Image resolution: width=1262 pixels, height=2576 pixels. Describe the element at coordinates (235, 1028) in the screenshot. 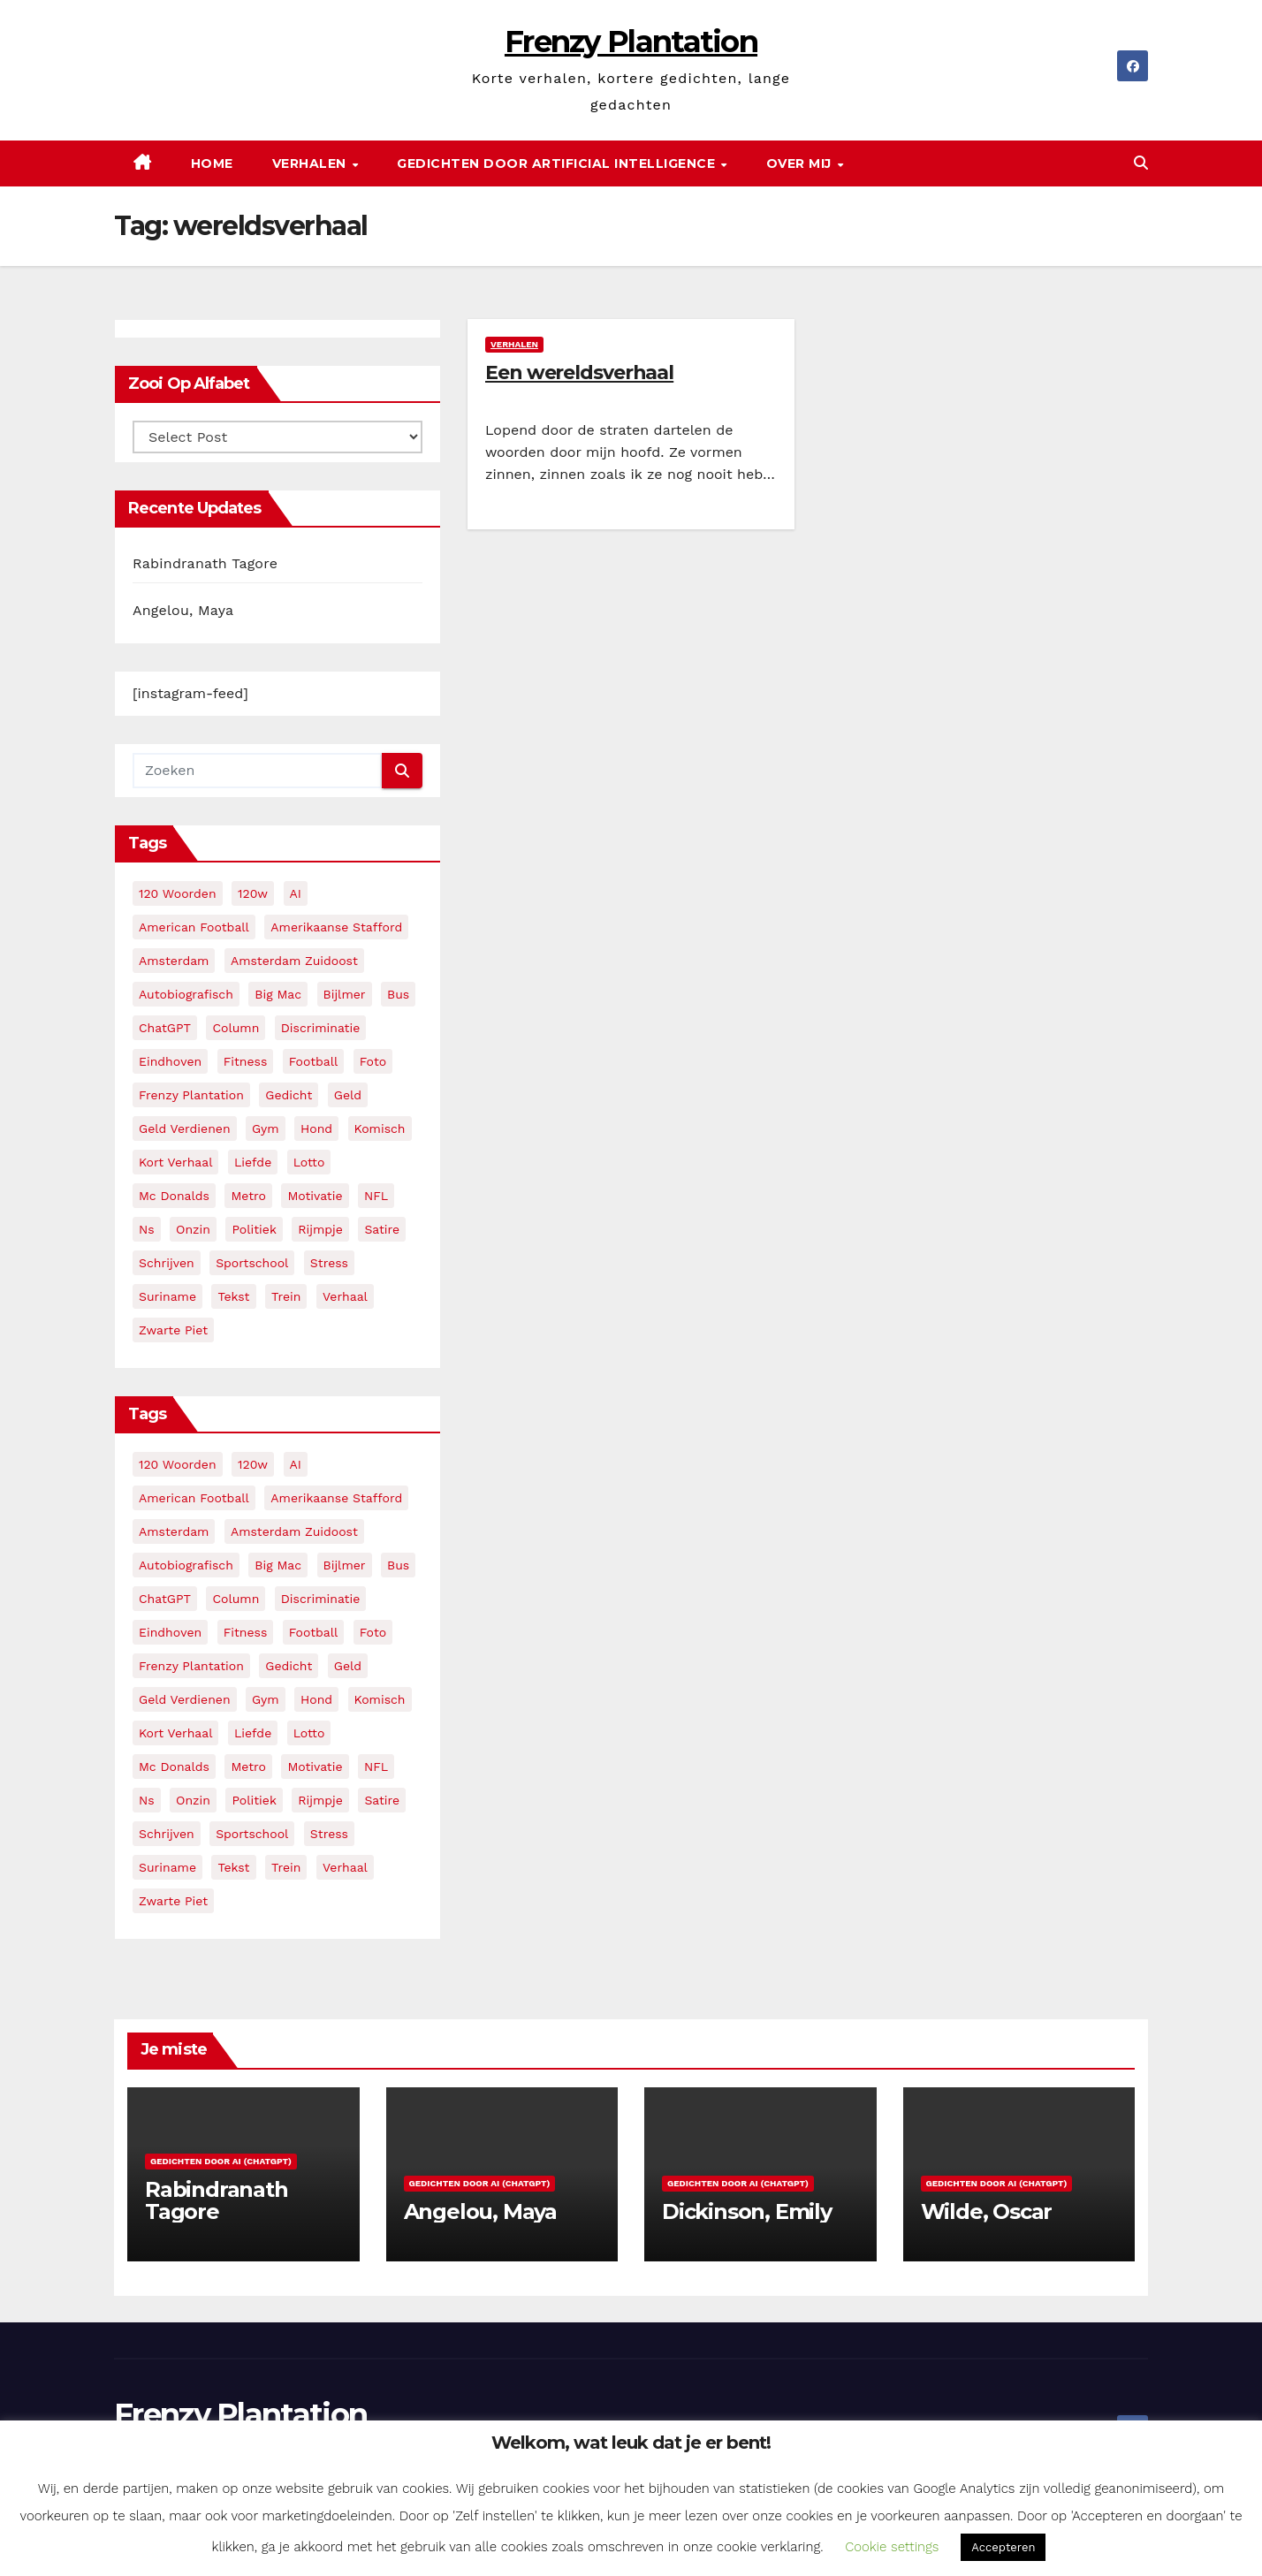

I see `column [column (4 items)]` at that location.